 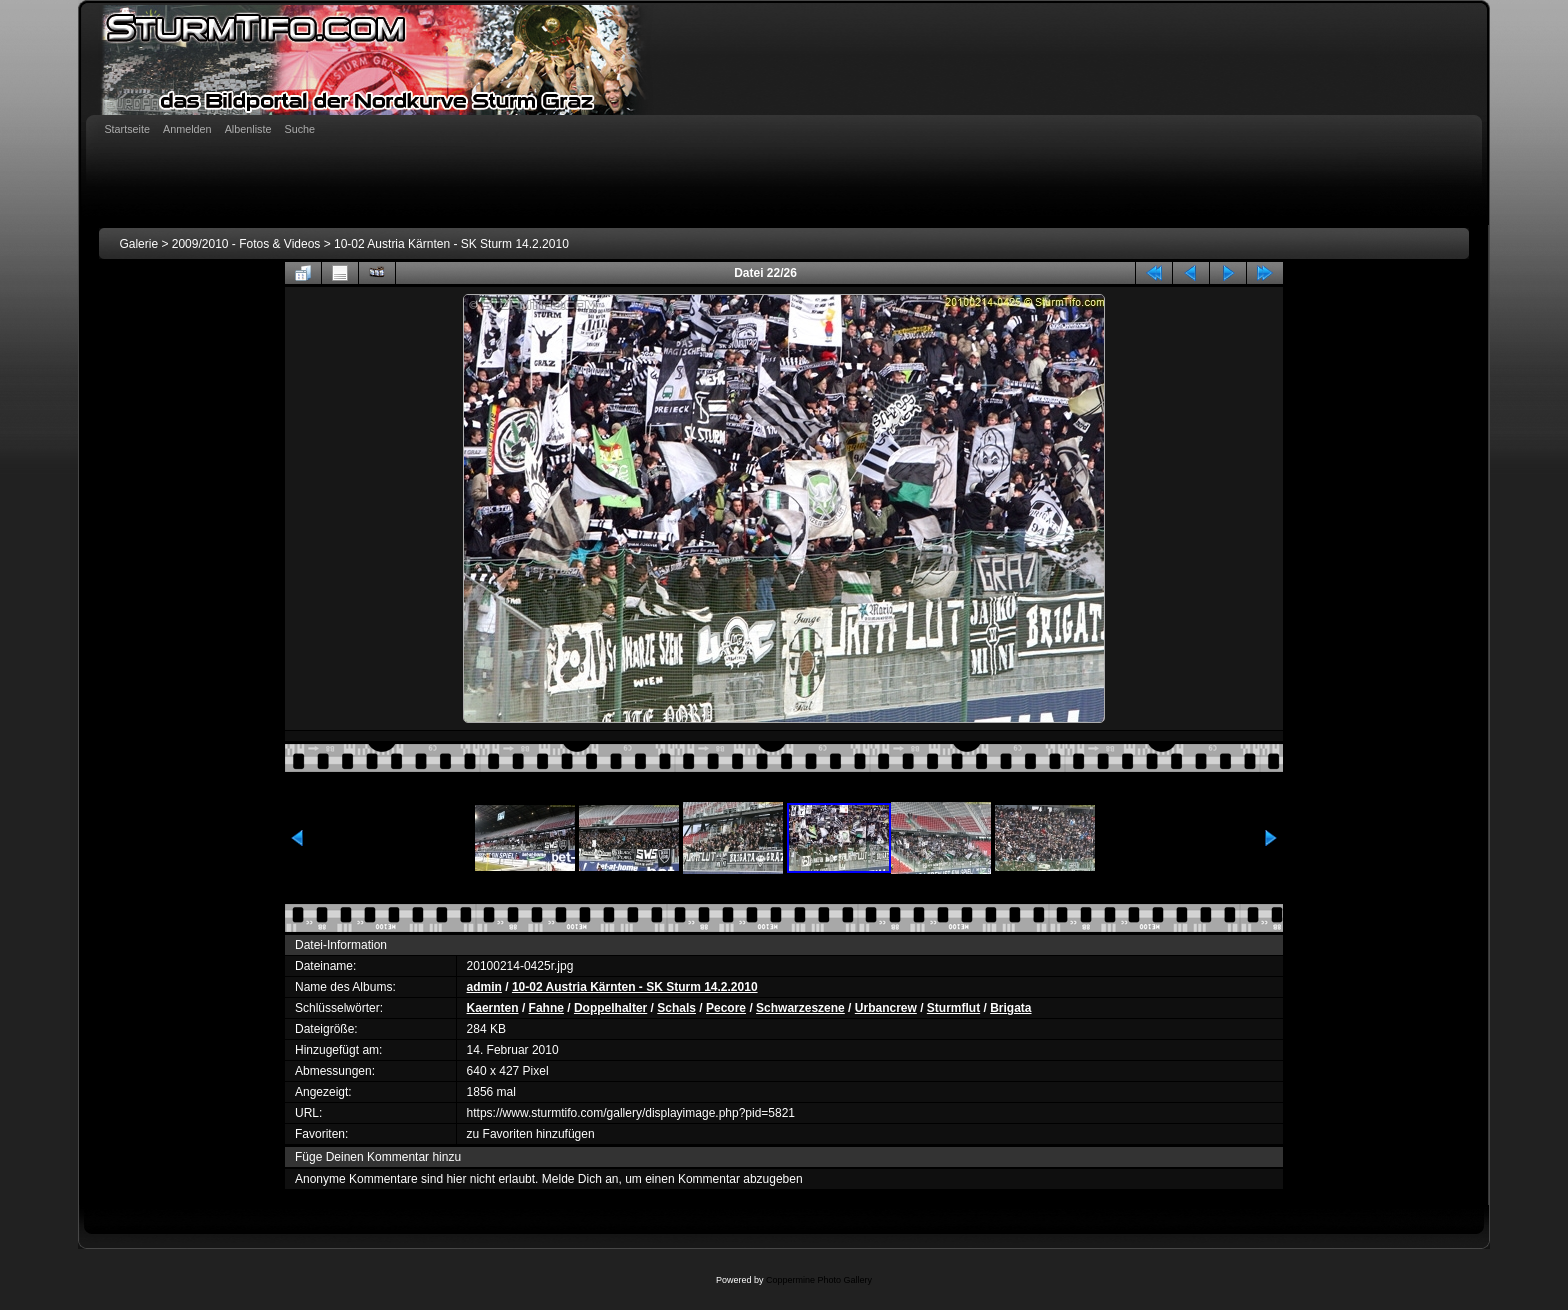 What do you see at coordinates (484, 987) in the screenshot?
I see `admin` at bounding box center [484, 987].